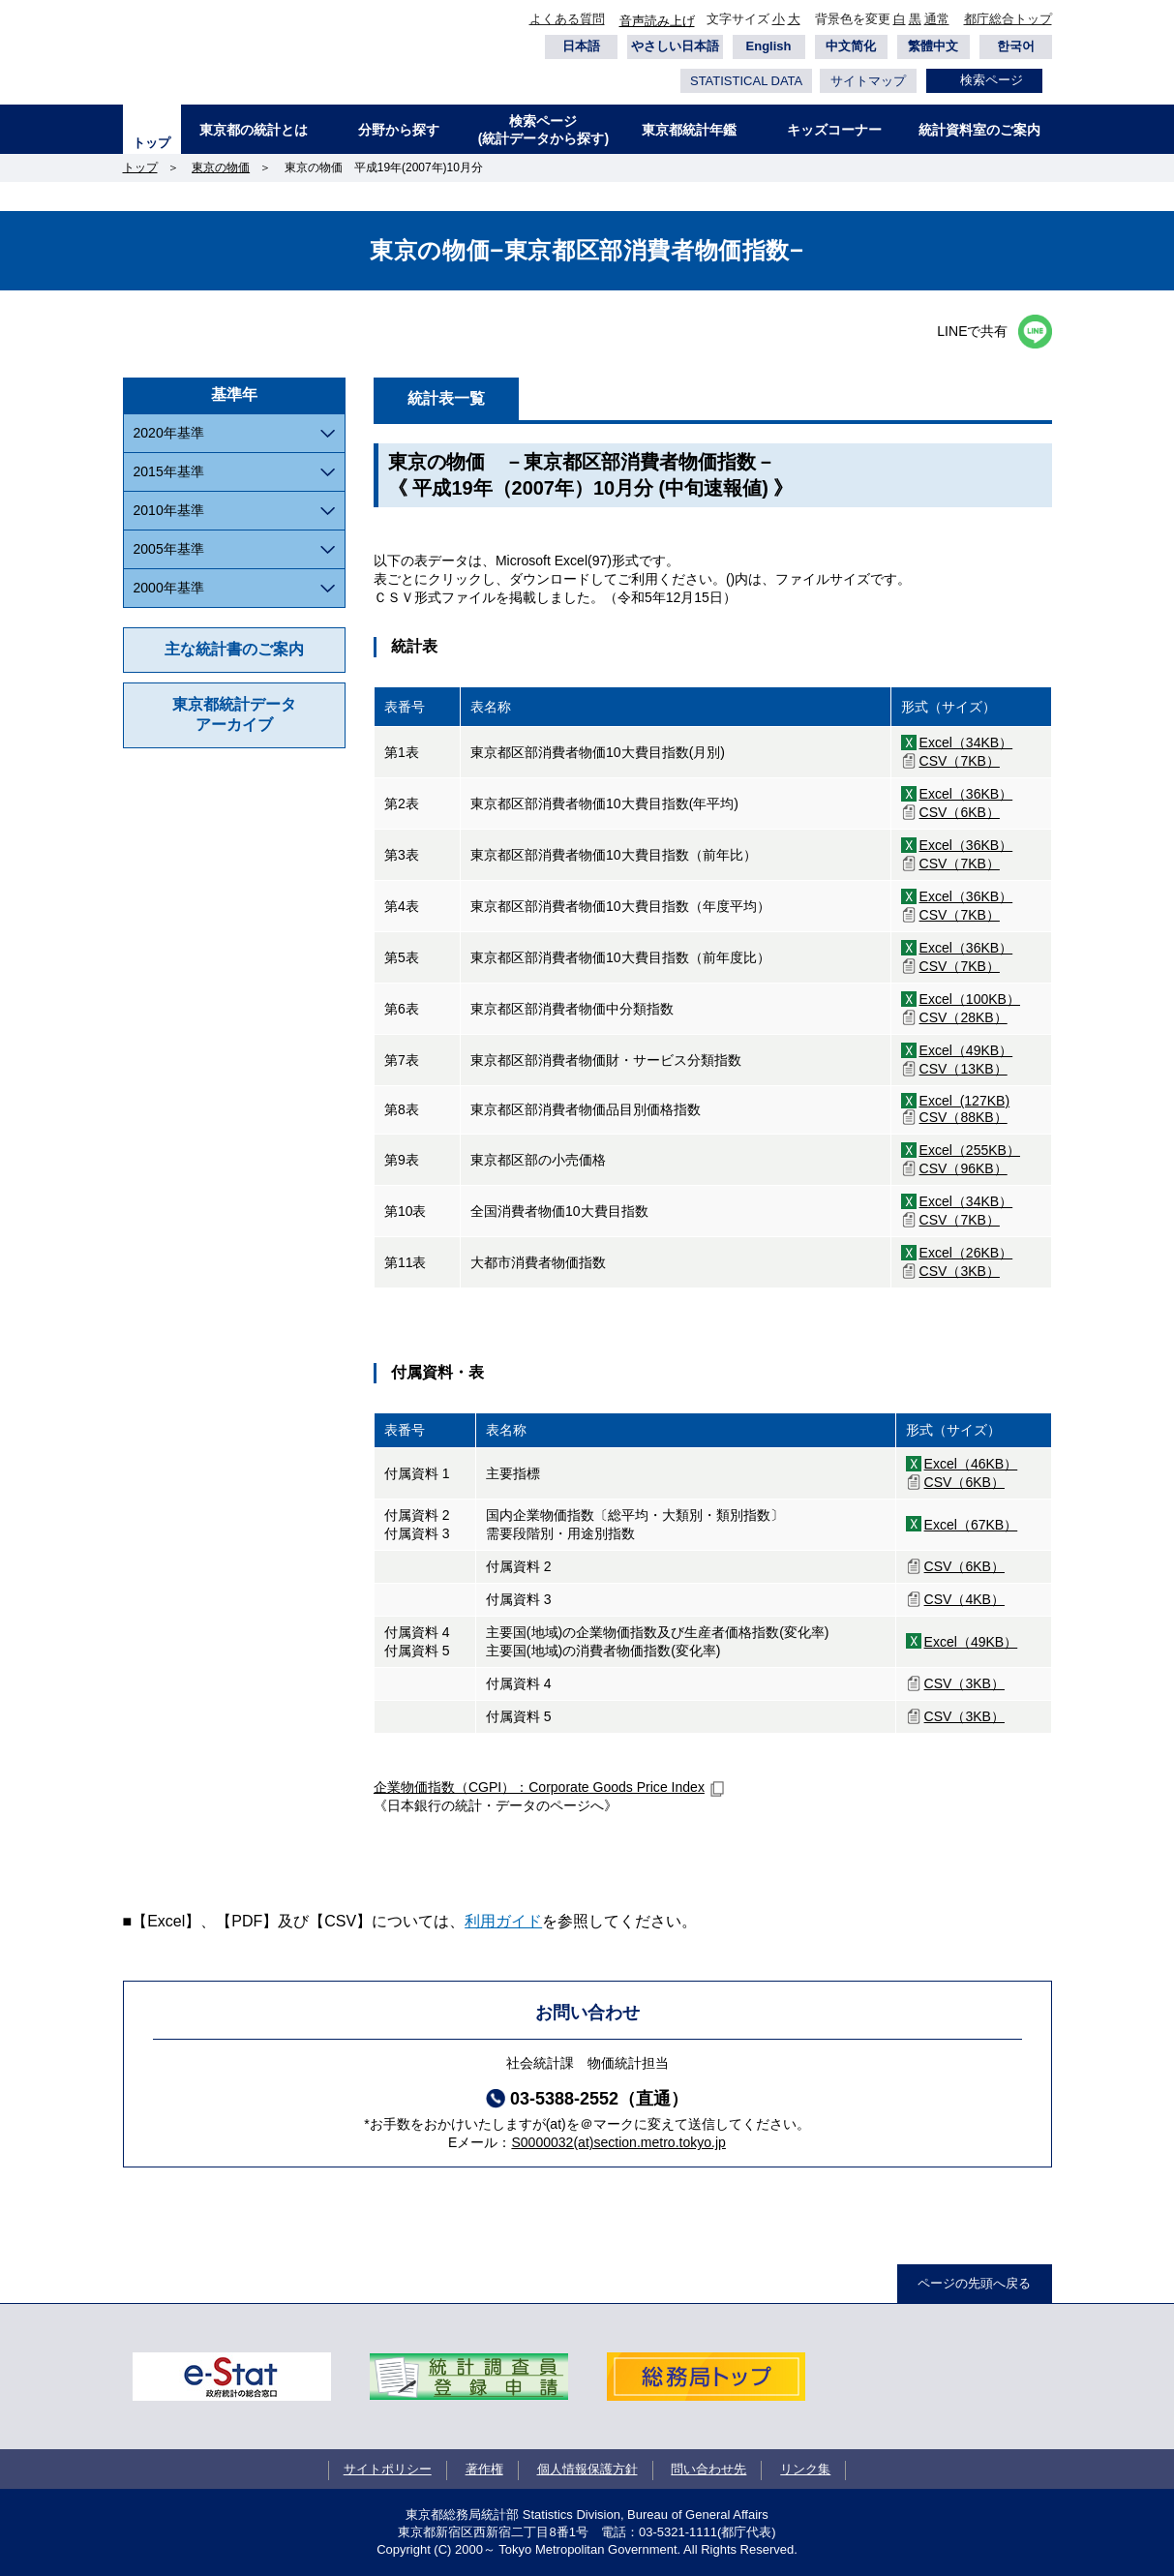 This screenshot has width=1174, height=2576. I want to click on トップ, so click(151, 143).